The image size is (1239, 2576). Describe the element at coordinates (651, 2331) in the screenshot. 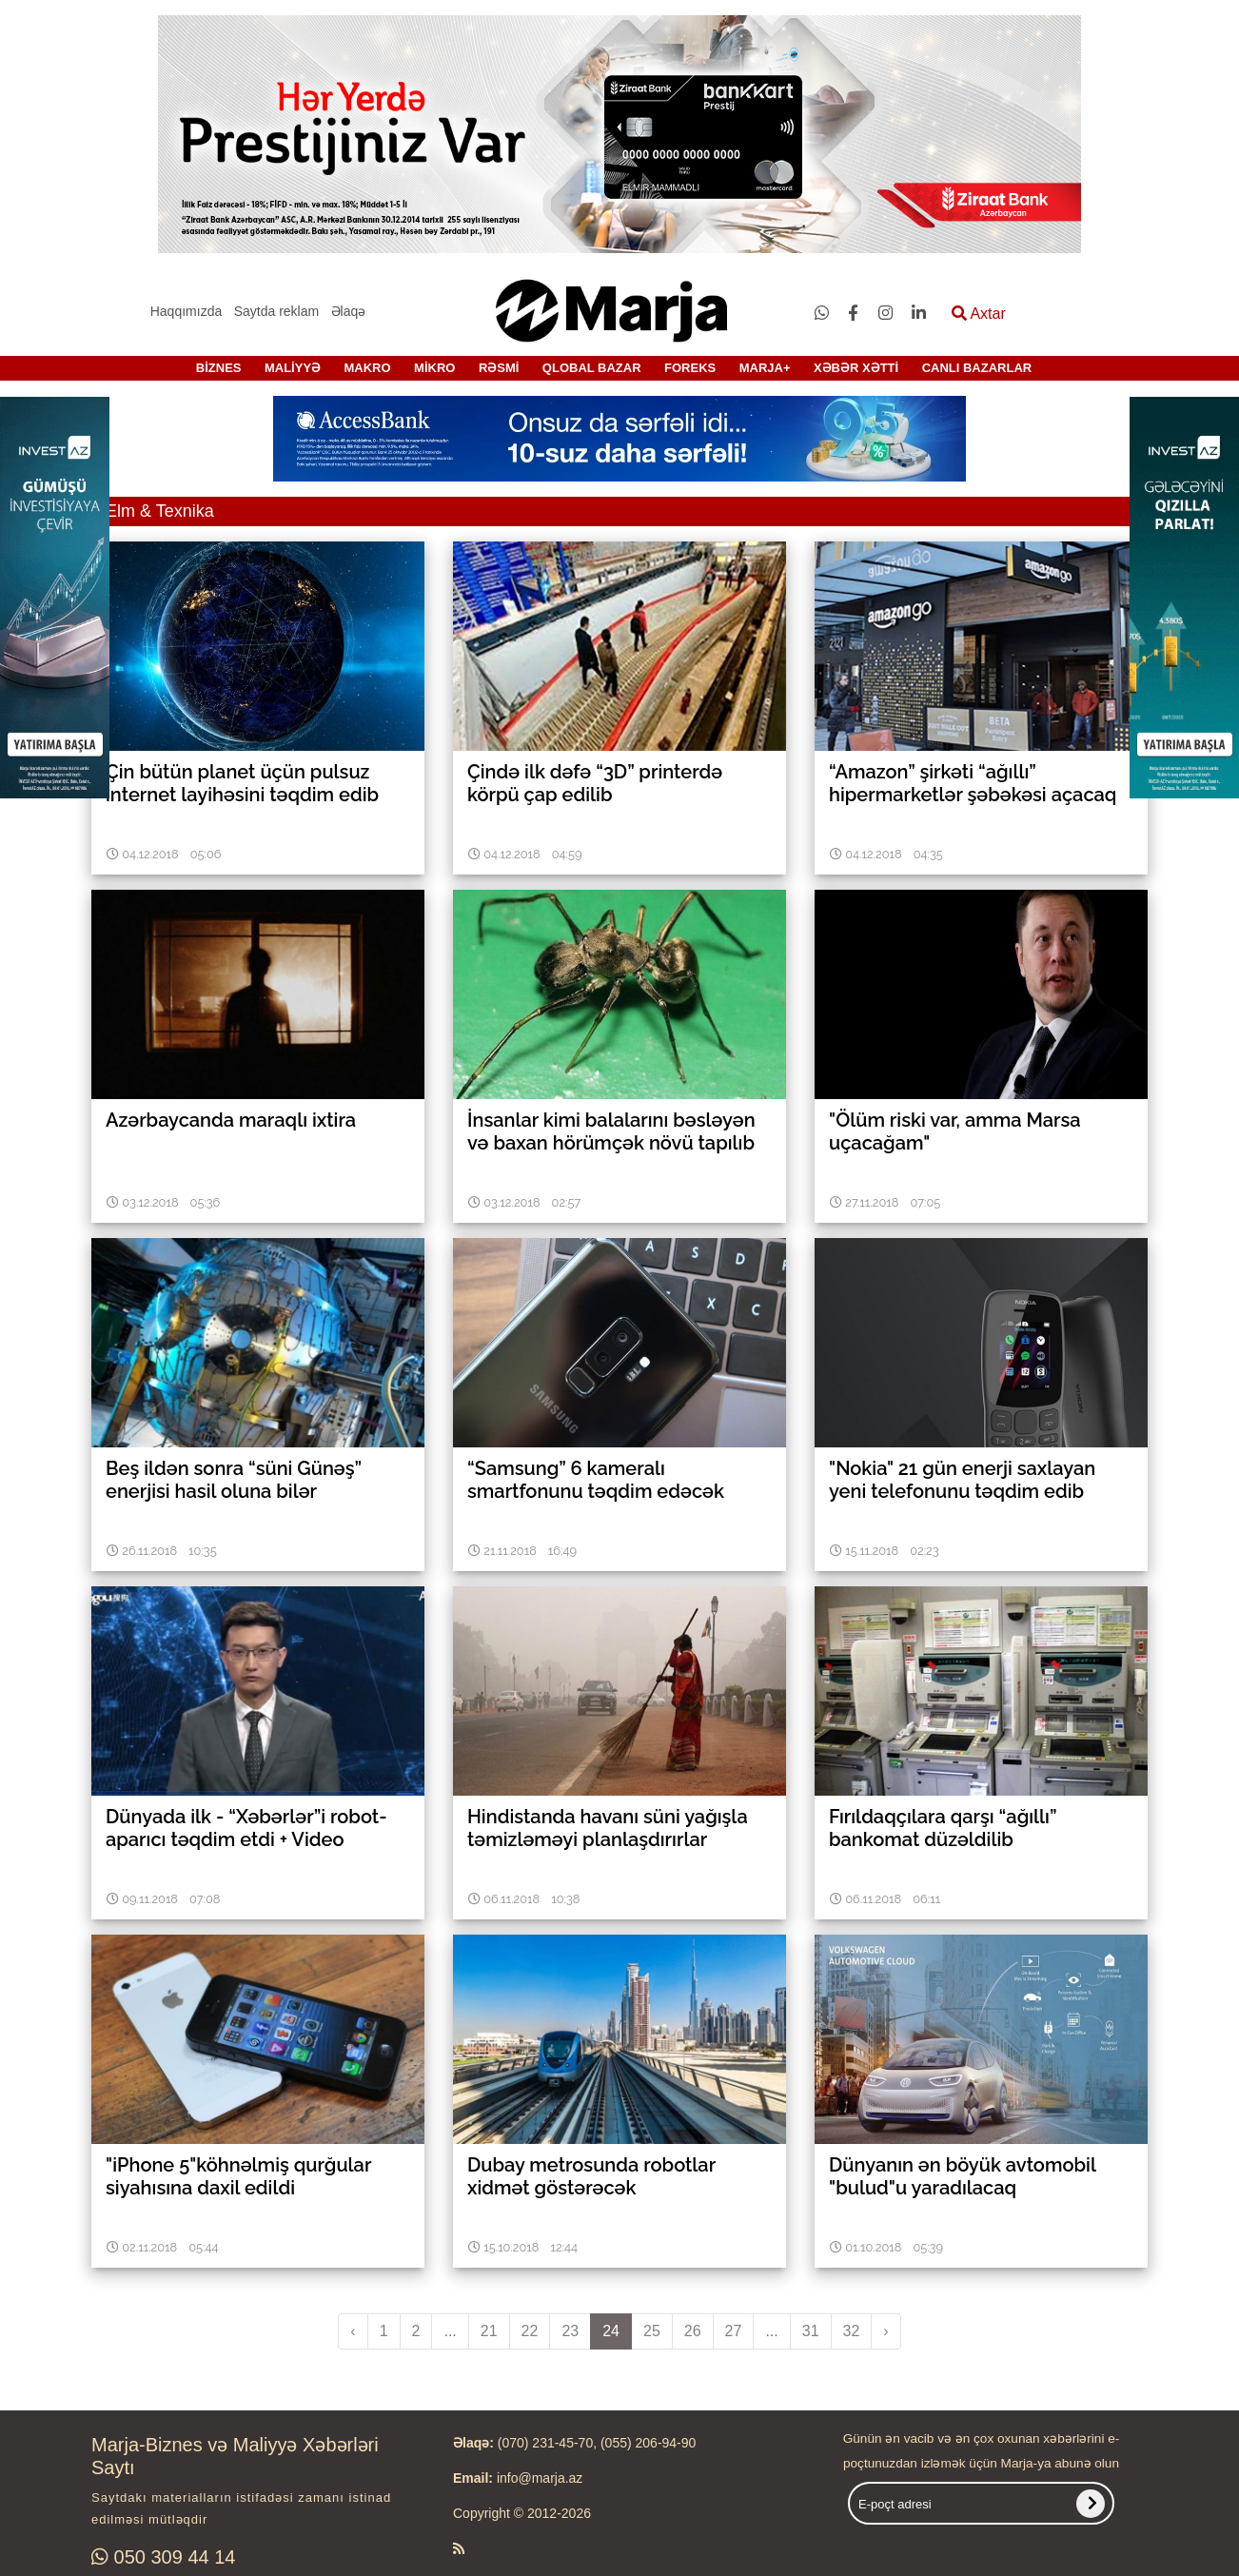

I see `25` at that location.